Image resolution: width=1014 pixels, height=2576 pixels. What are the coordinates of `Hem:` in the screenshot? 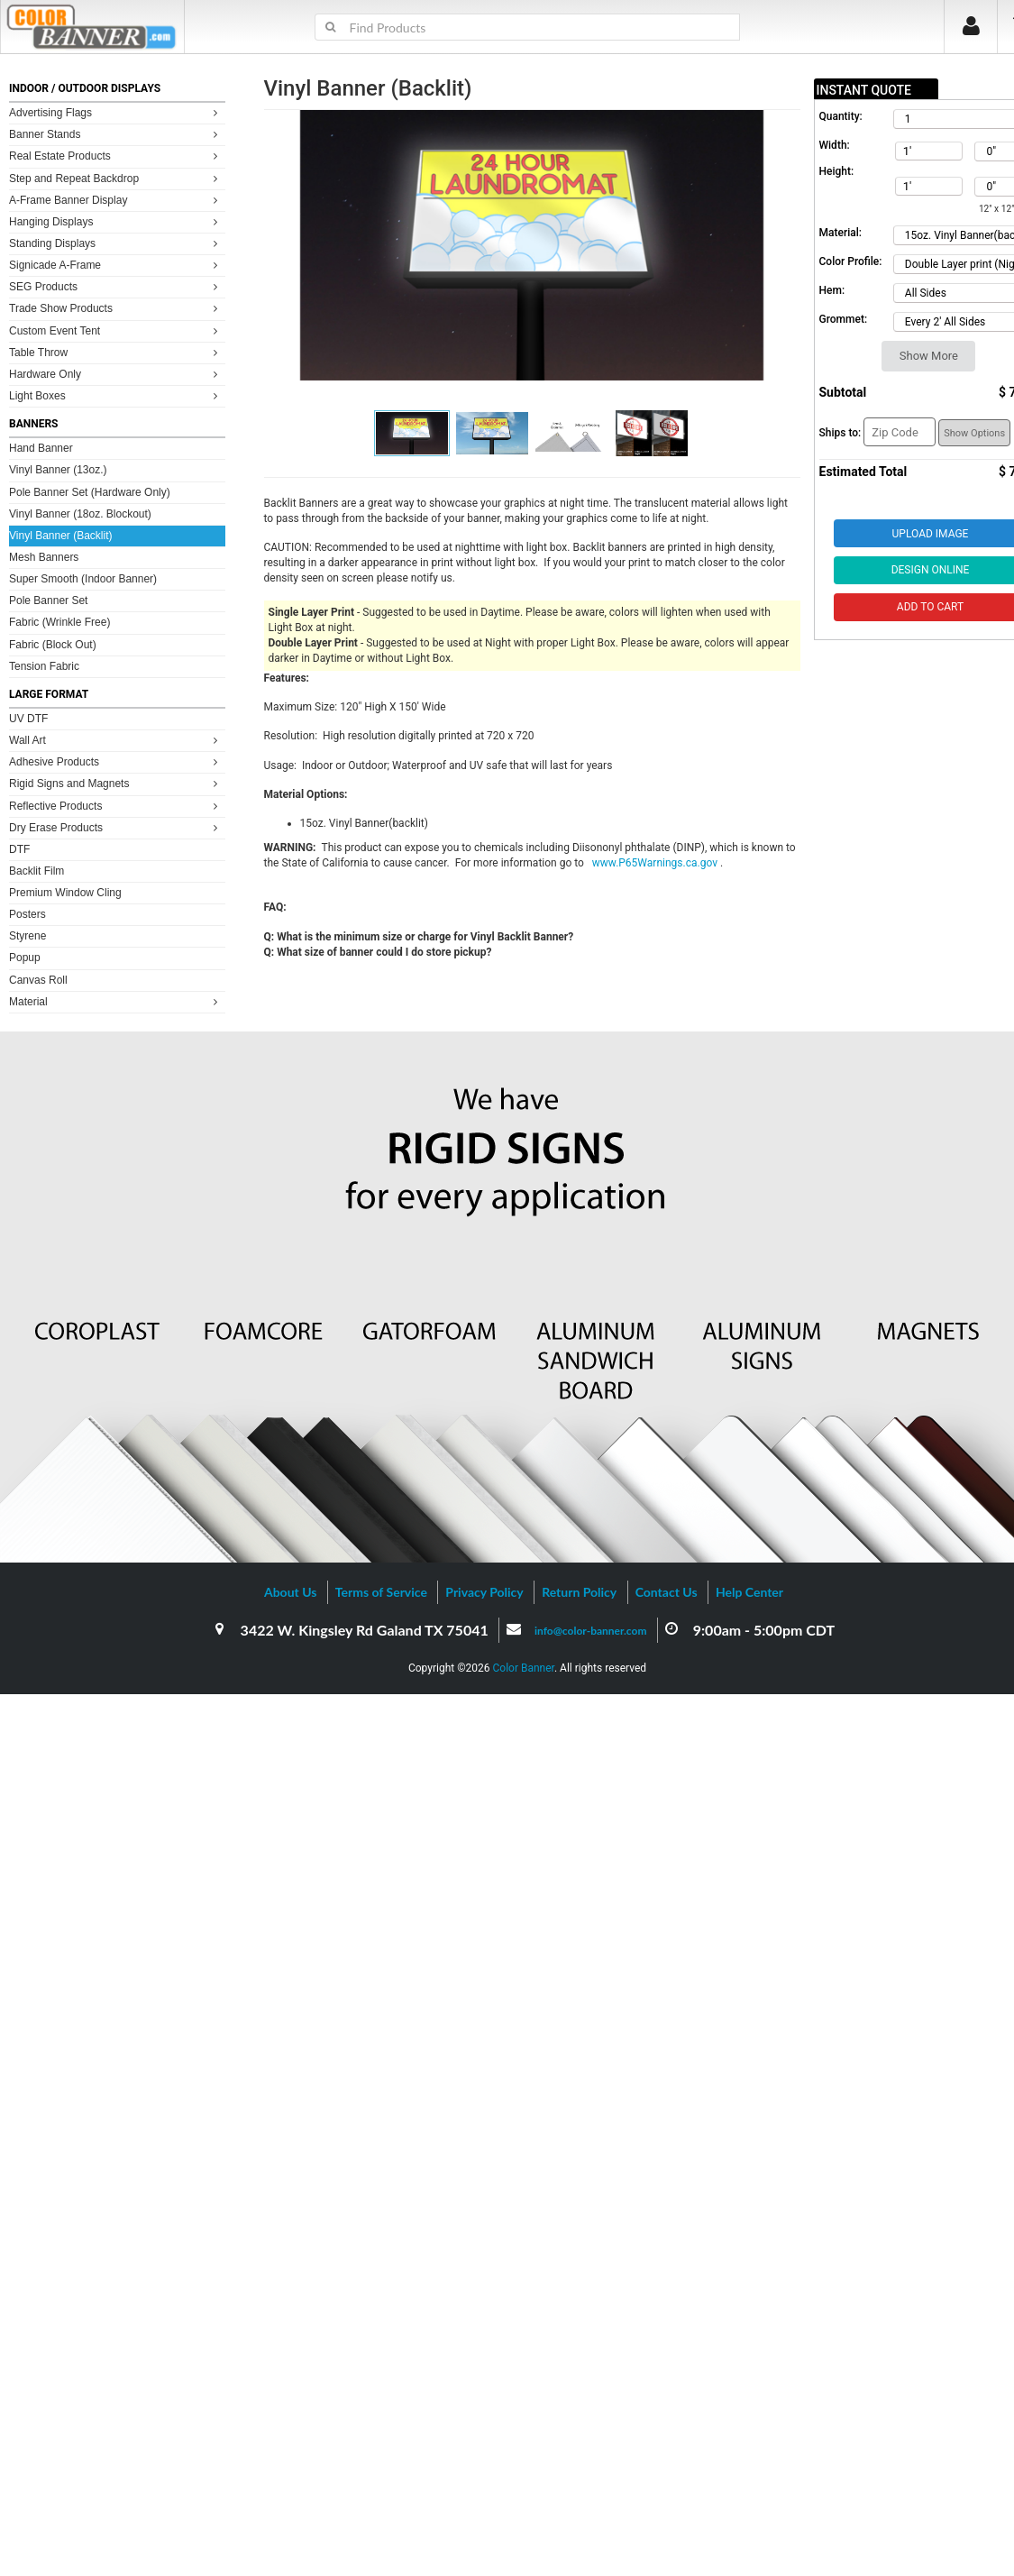 It's located at (832, 290).